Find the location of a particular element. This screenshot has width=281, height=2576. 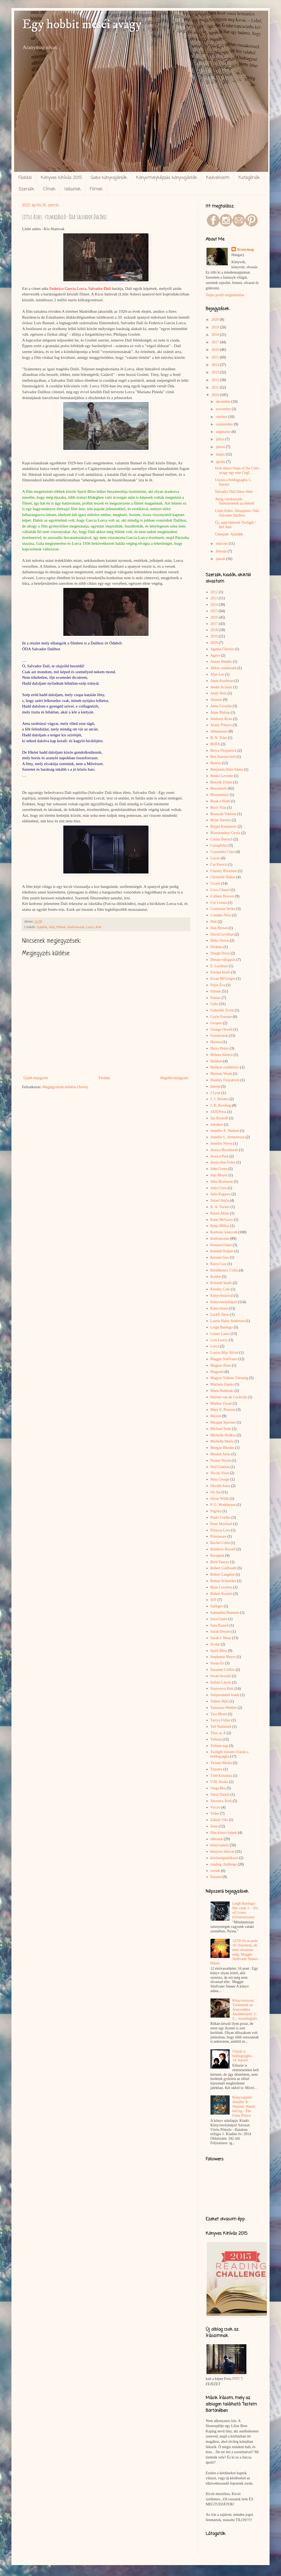

Primaware is located at coordinates (218, 1536).